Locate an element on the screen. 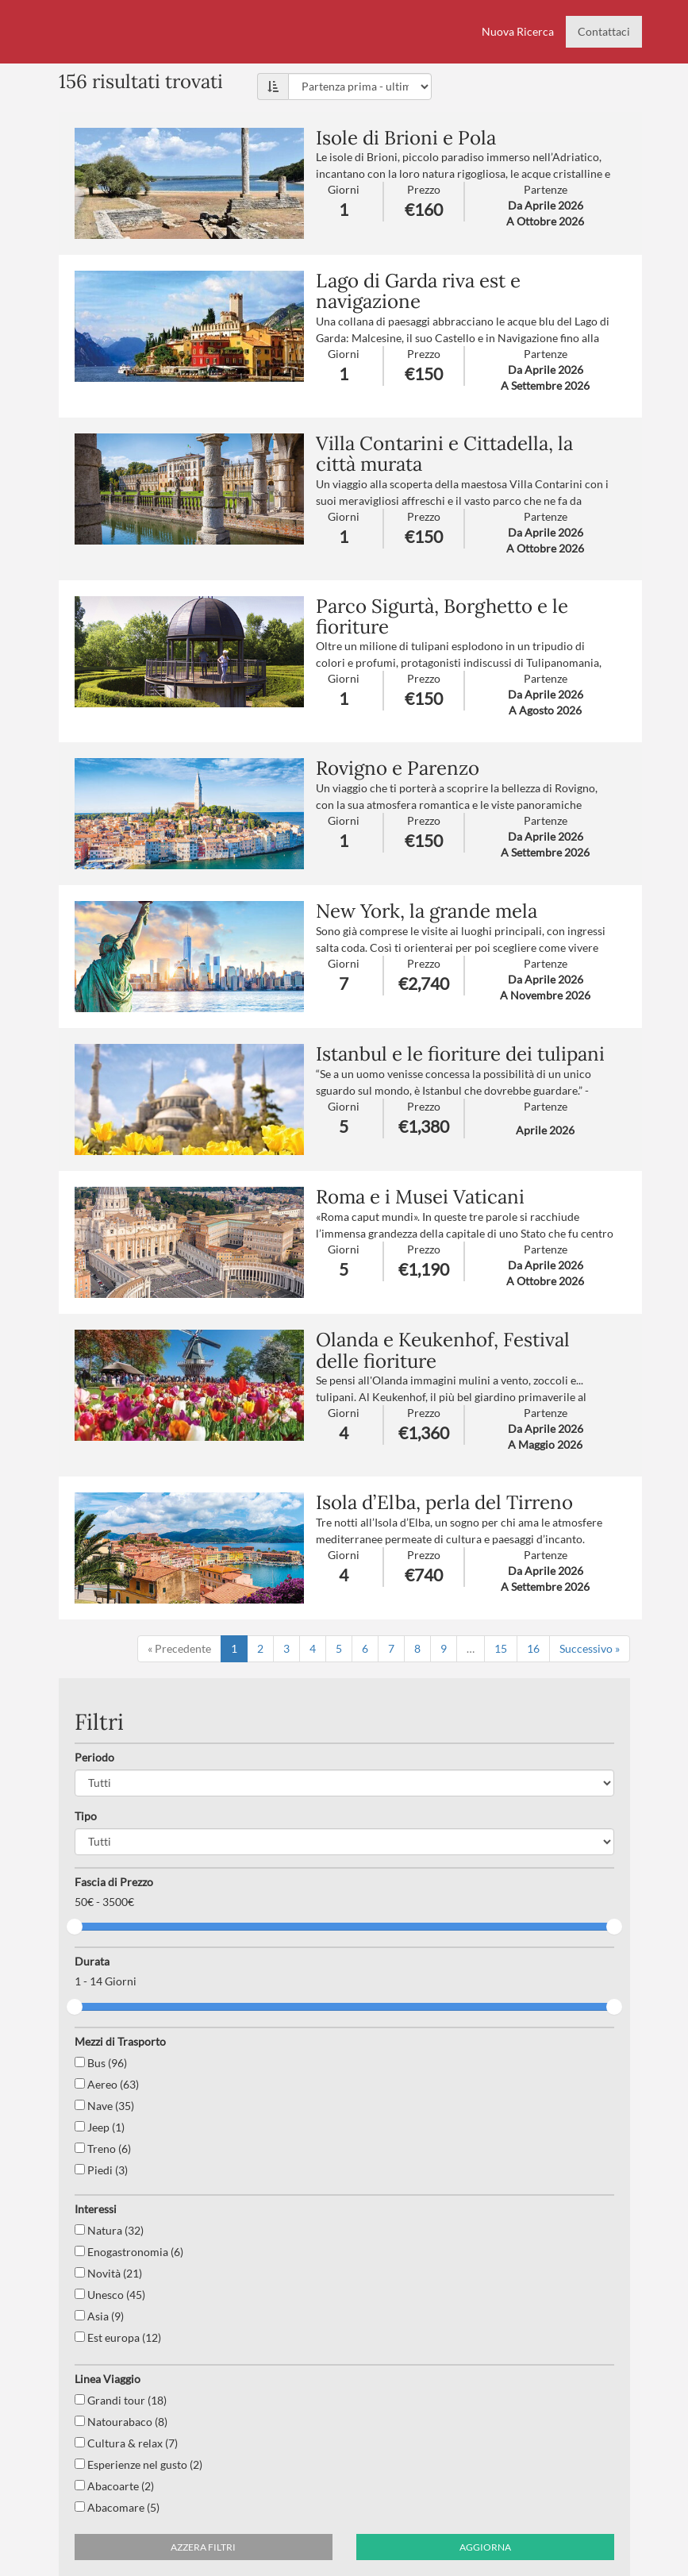 The width and height of the screenshot is (688, 2576). Tipo is located at coordinates (86, 1816).